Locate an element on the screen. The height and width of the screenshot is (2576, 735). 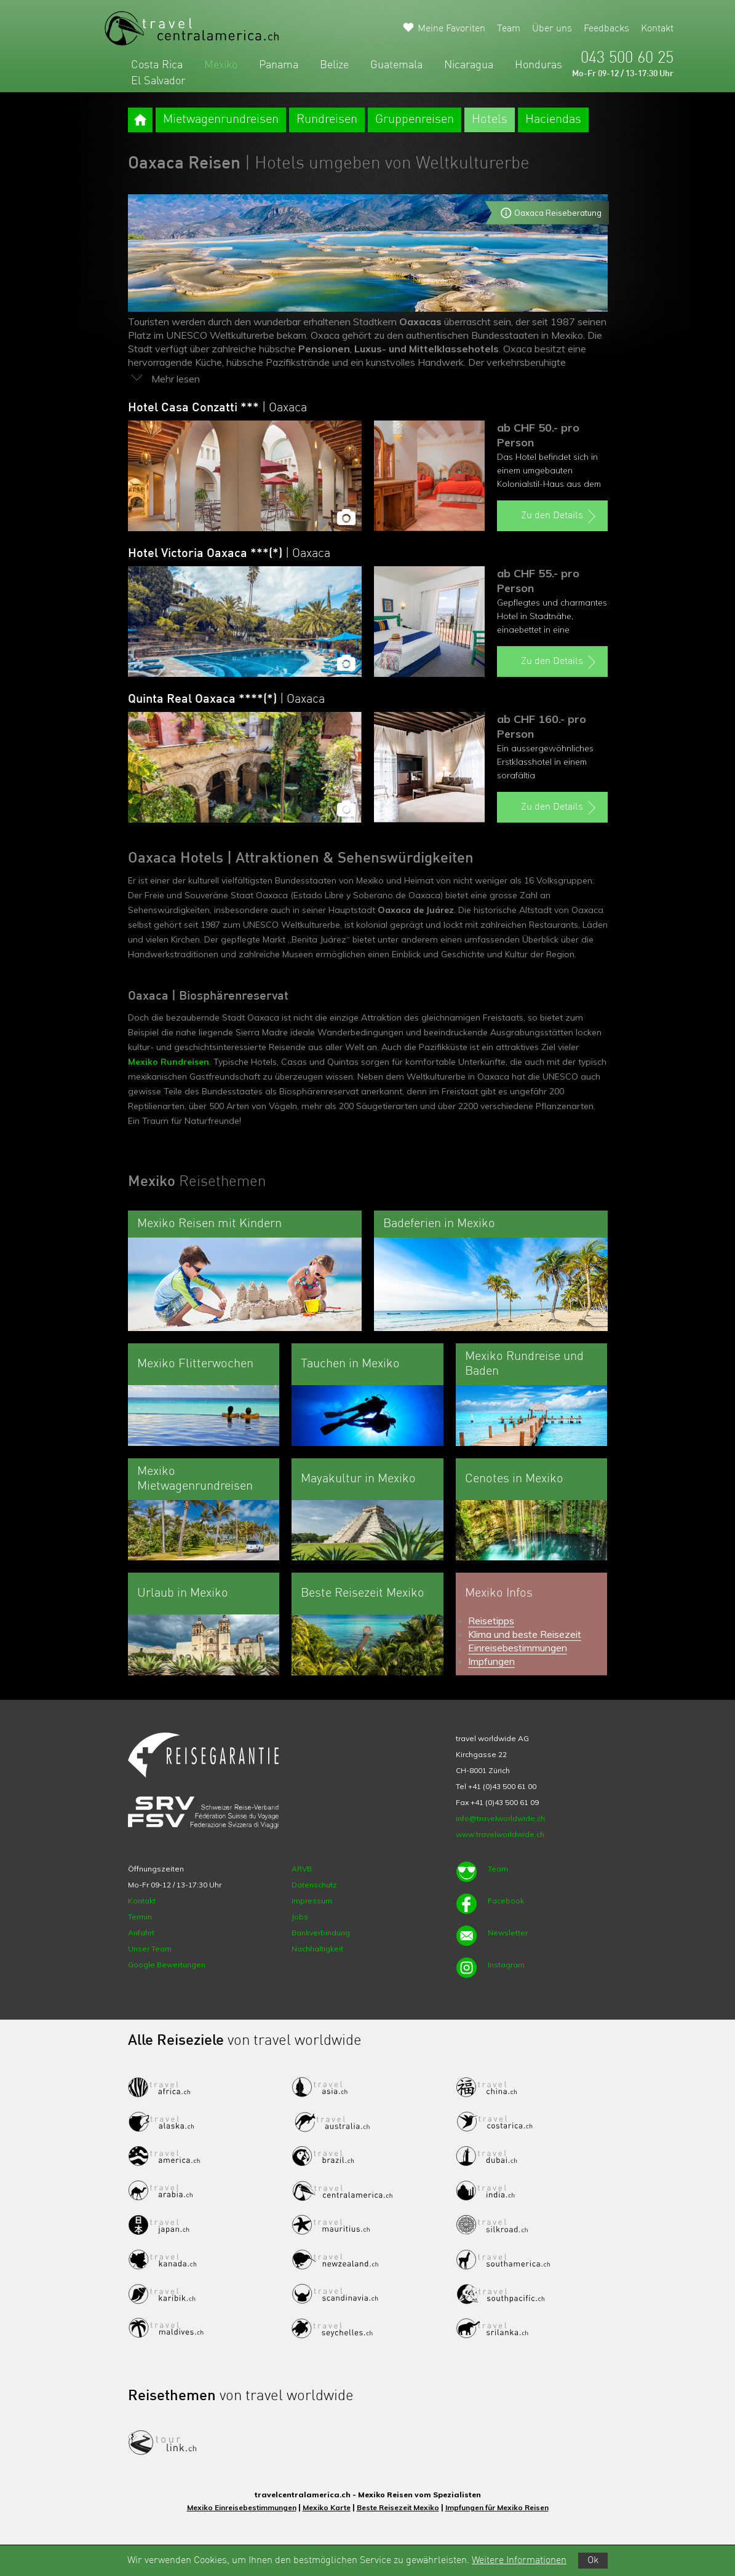
Hotel Victoria Oaxaca ***(*) is located at coordinates (229, 554).